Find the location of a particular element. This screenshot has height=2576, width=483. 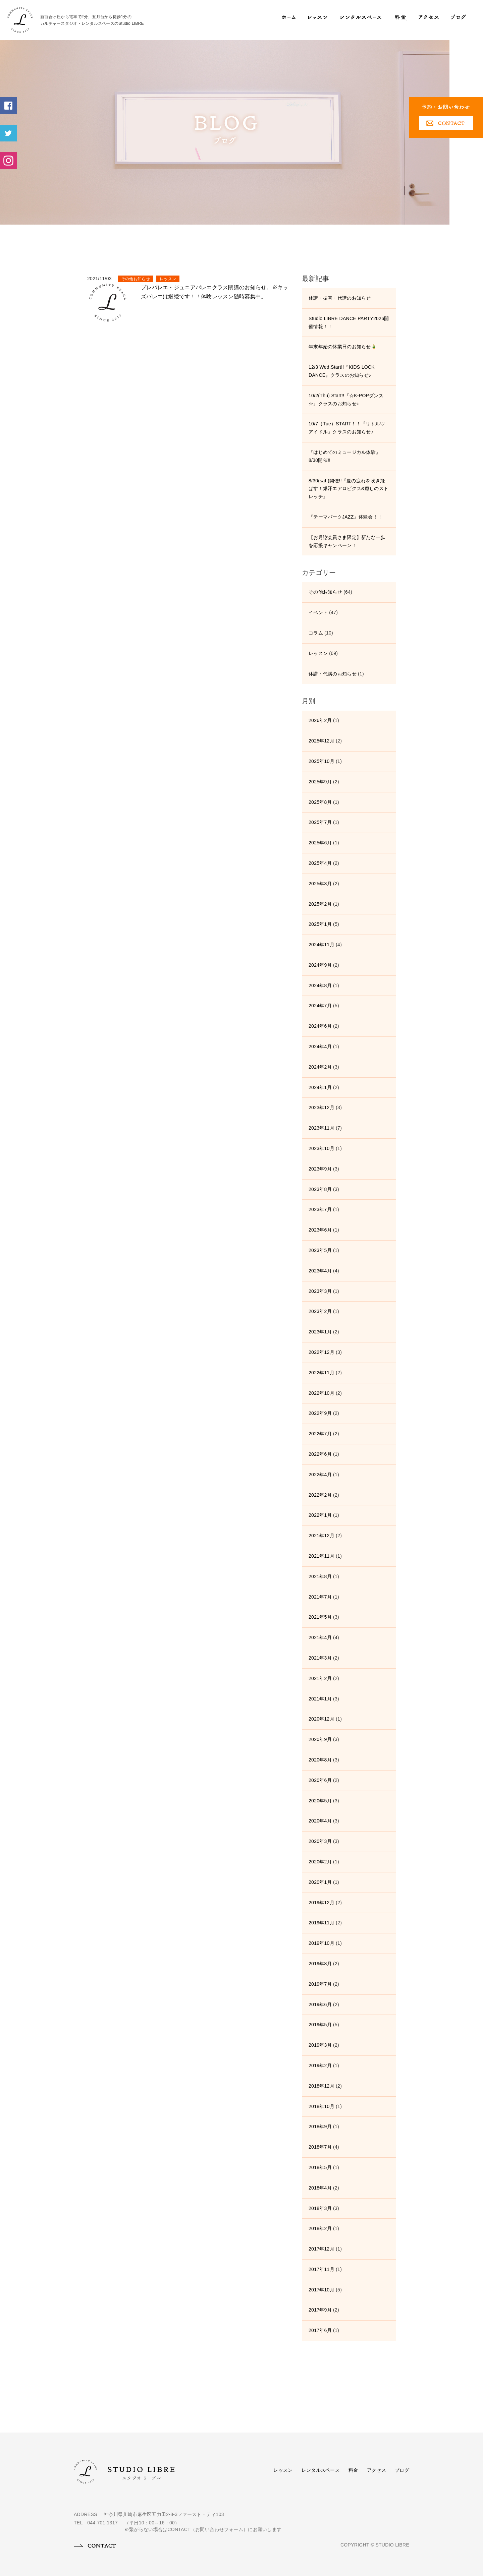

2025年7月 is located at coordinates (320, 822).